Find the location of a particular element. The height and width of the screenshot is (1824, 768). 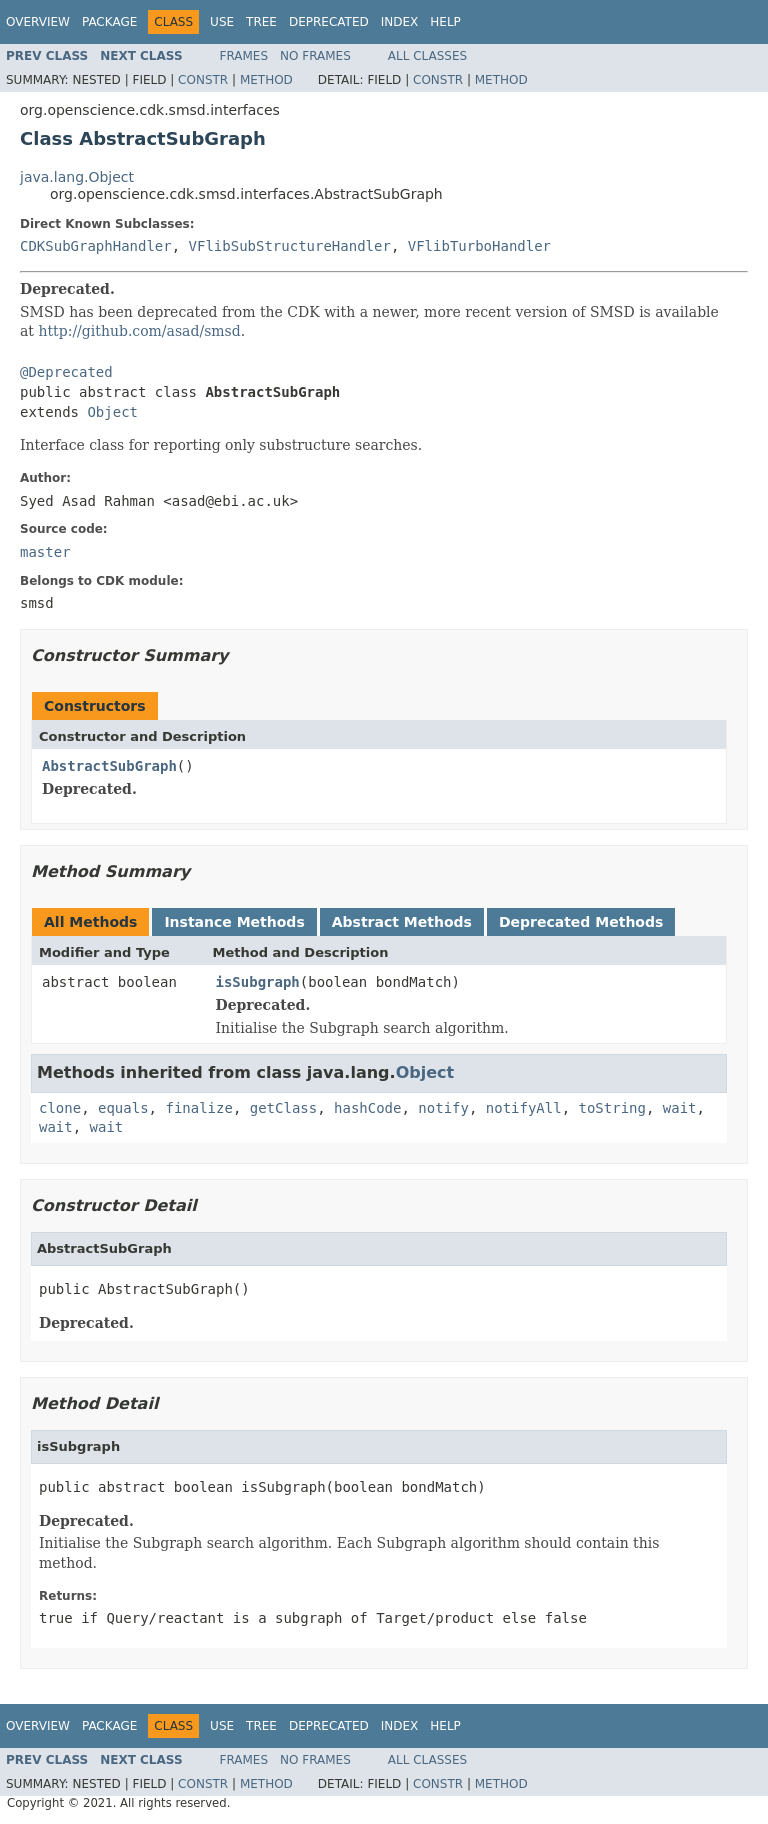

hashCode is located at coordinates (367, 1108).